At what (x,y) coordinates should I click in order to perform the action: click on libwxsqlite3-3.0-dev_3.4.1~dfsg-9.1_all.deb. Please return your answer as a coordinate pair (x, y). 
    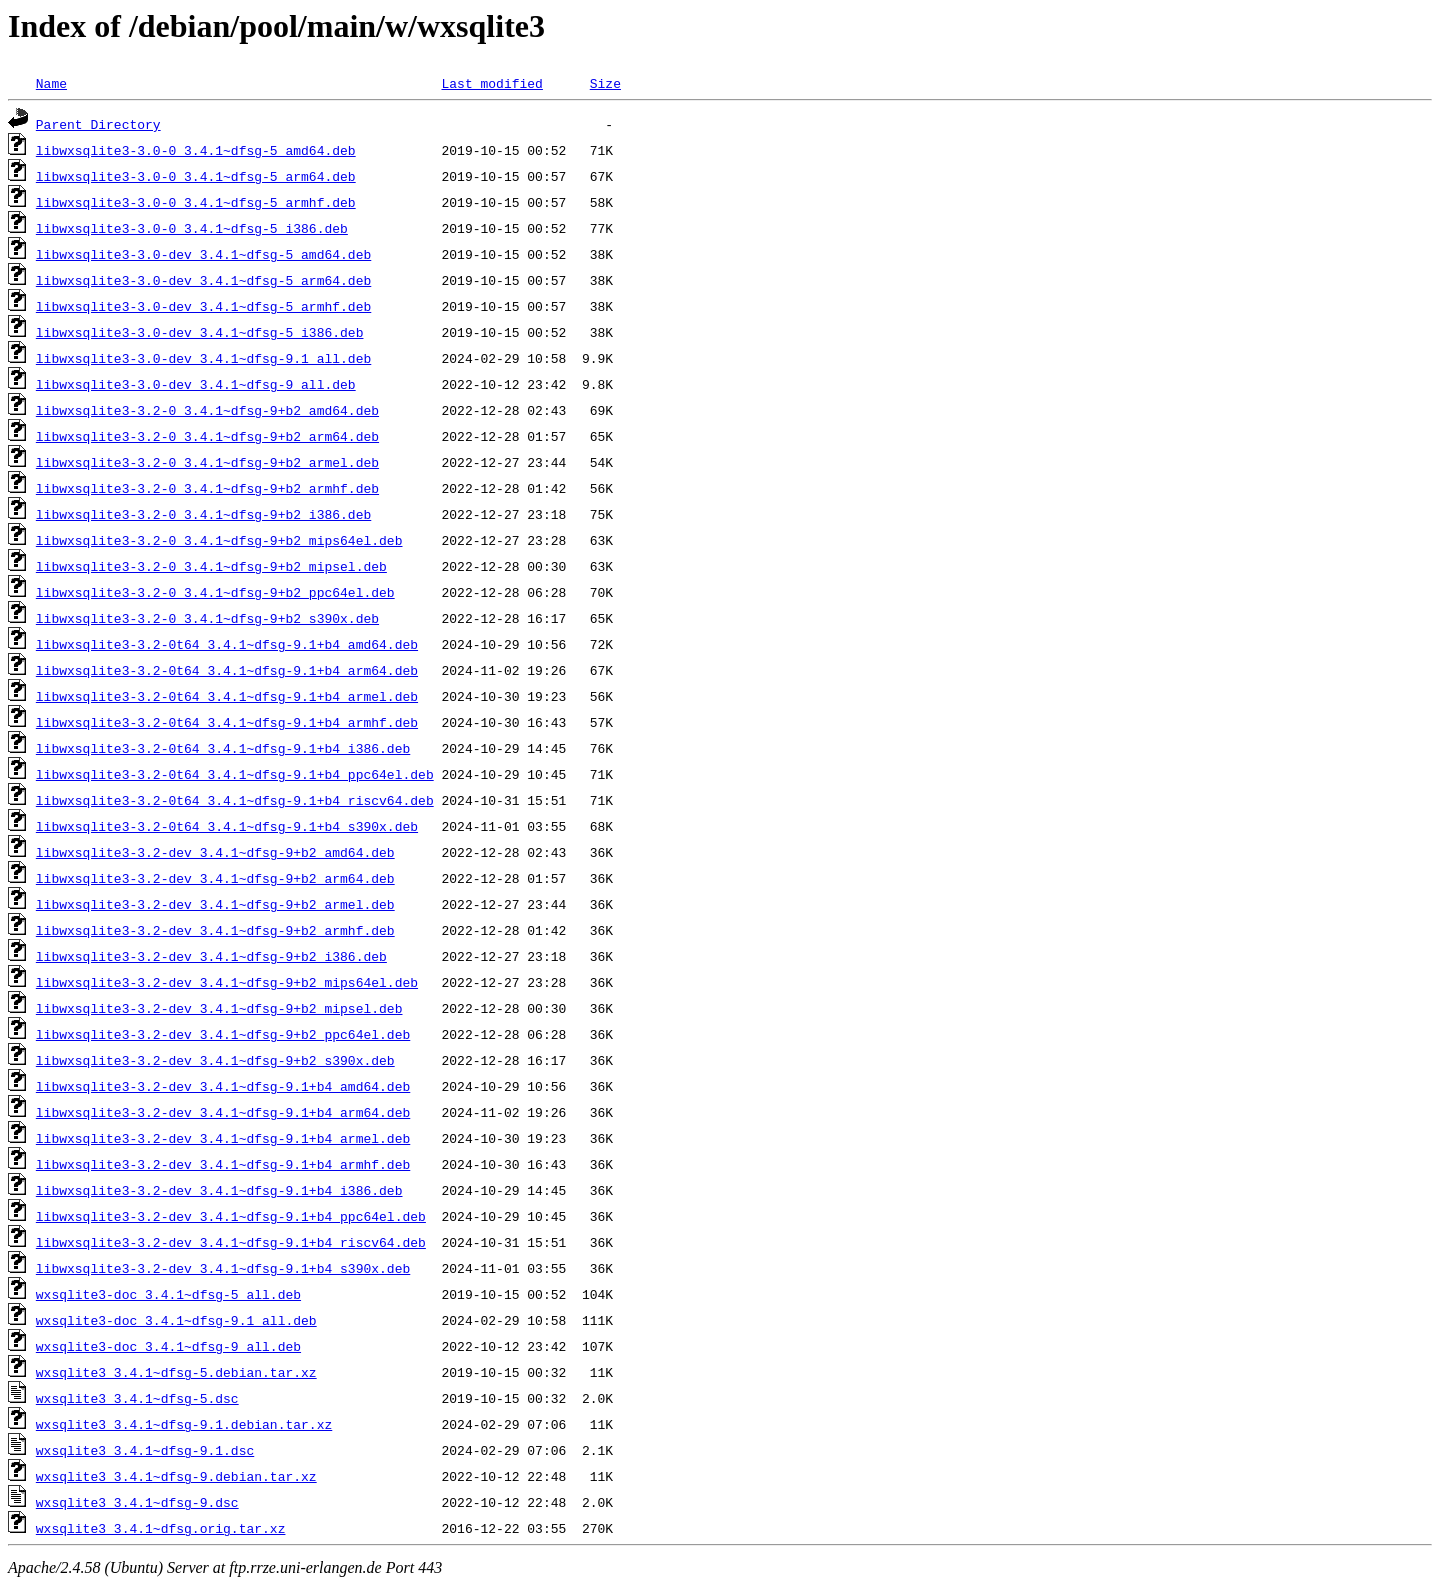
    Looking at the image, I should click on (203, 358).